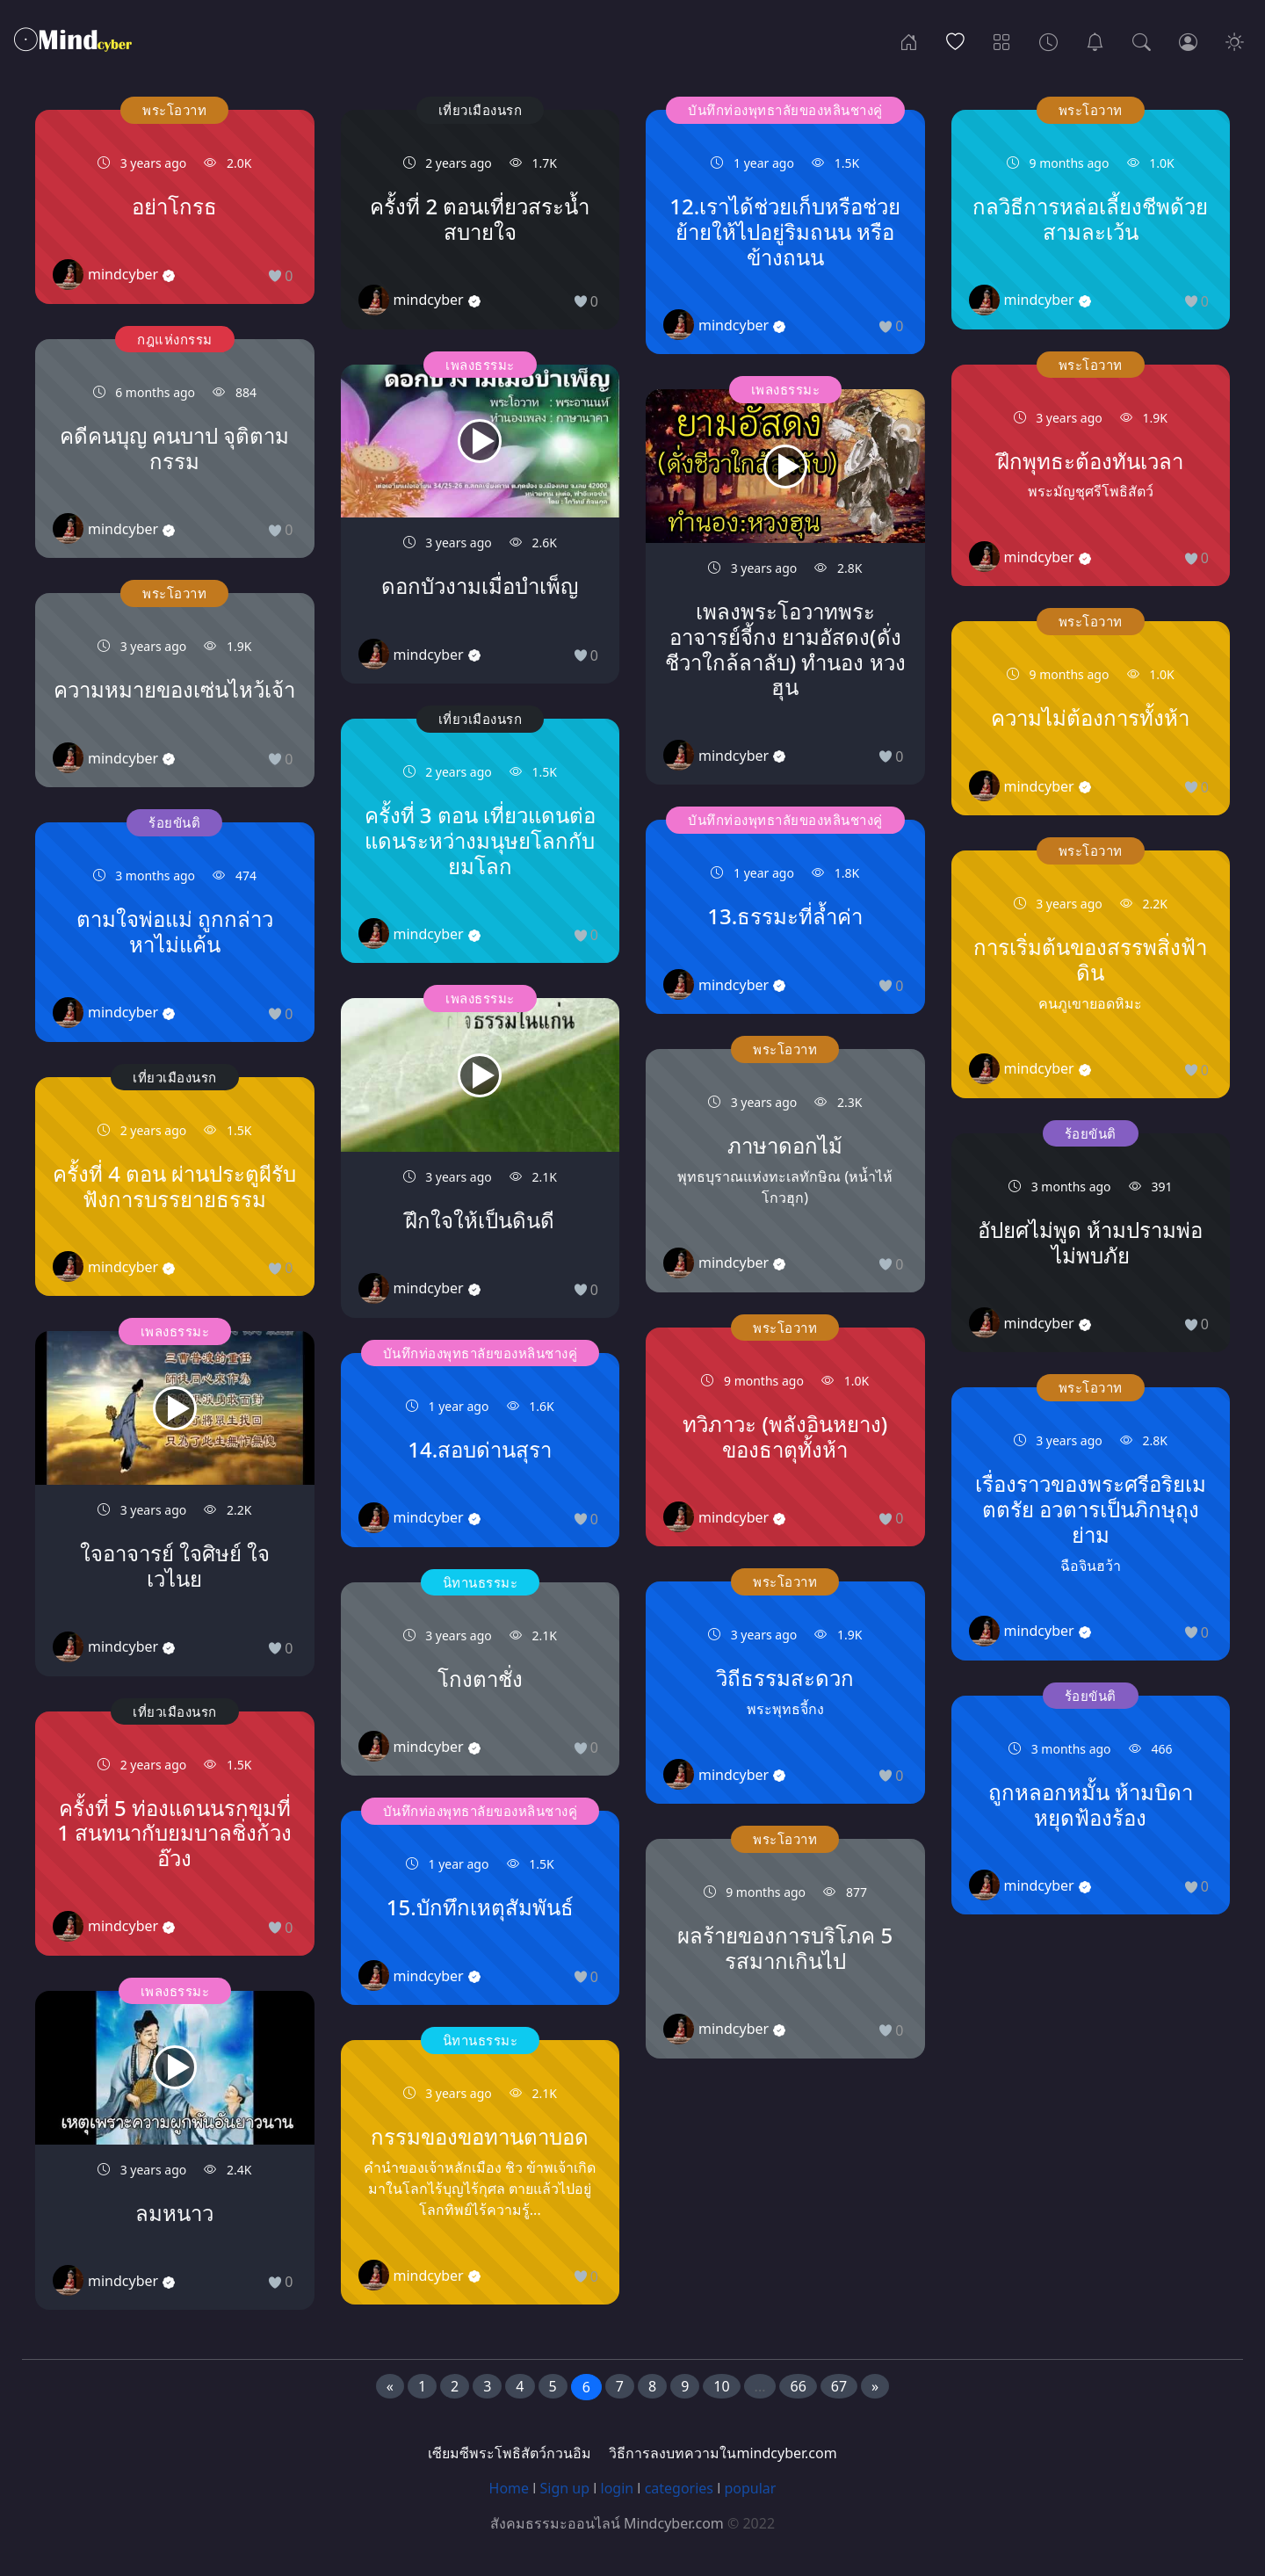  I want to click on [Login], so click(1188, 40).